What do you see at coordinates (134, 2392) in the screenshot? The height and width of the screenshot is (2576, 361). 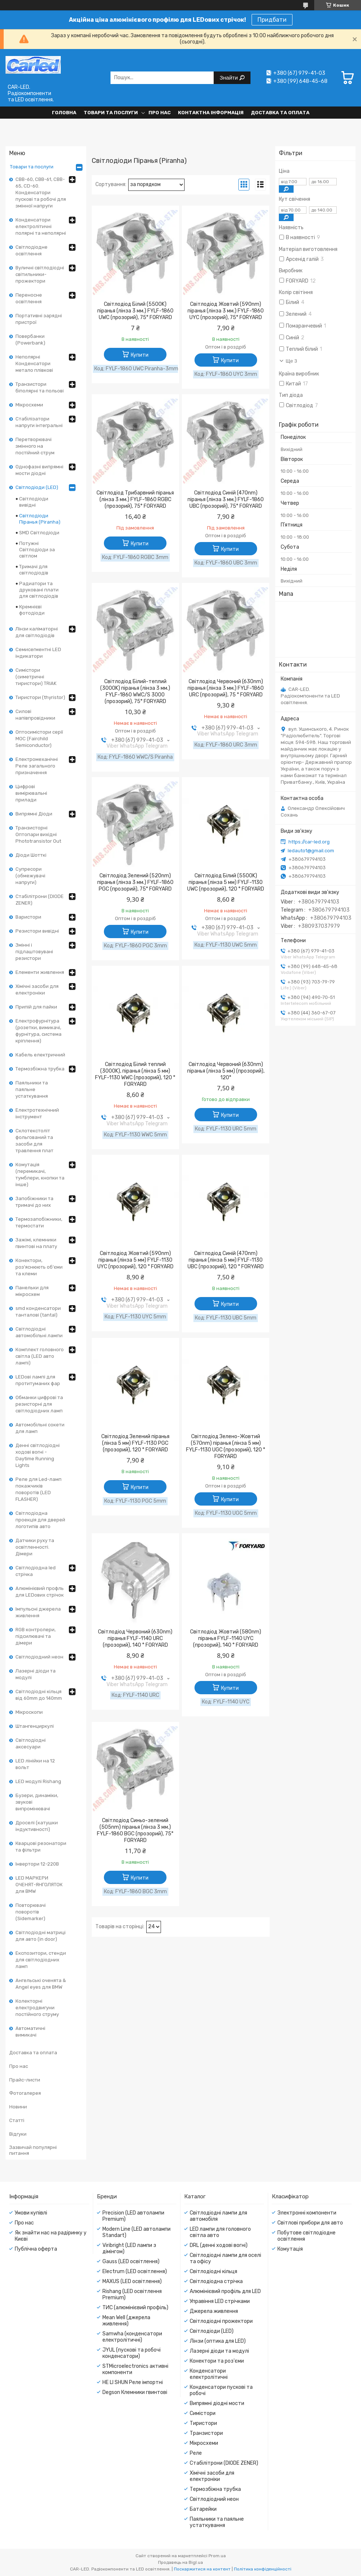 I see `Degson Клемники гвинтові` at bounding box center [134, 2392].